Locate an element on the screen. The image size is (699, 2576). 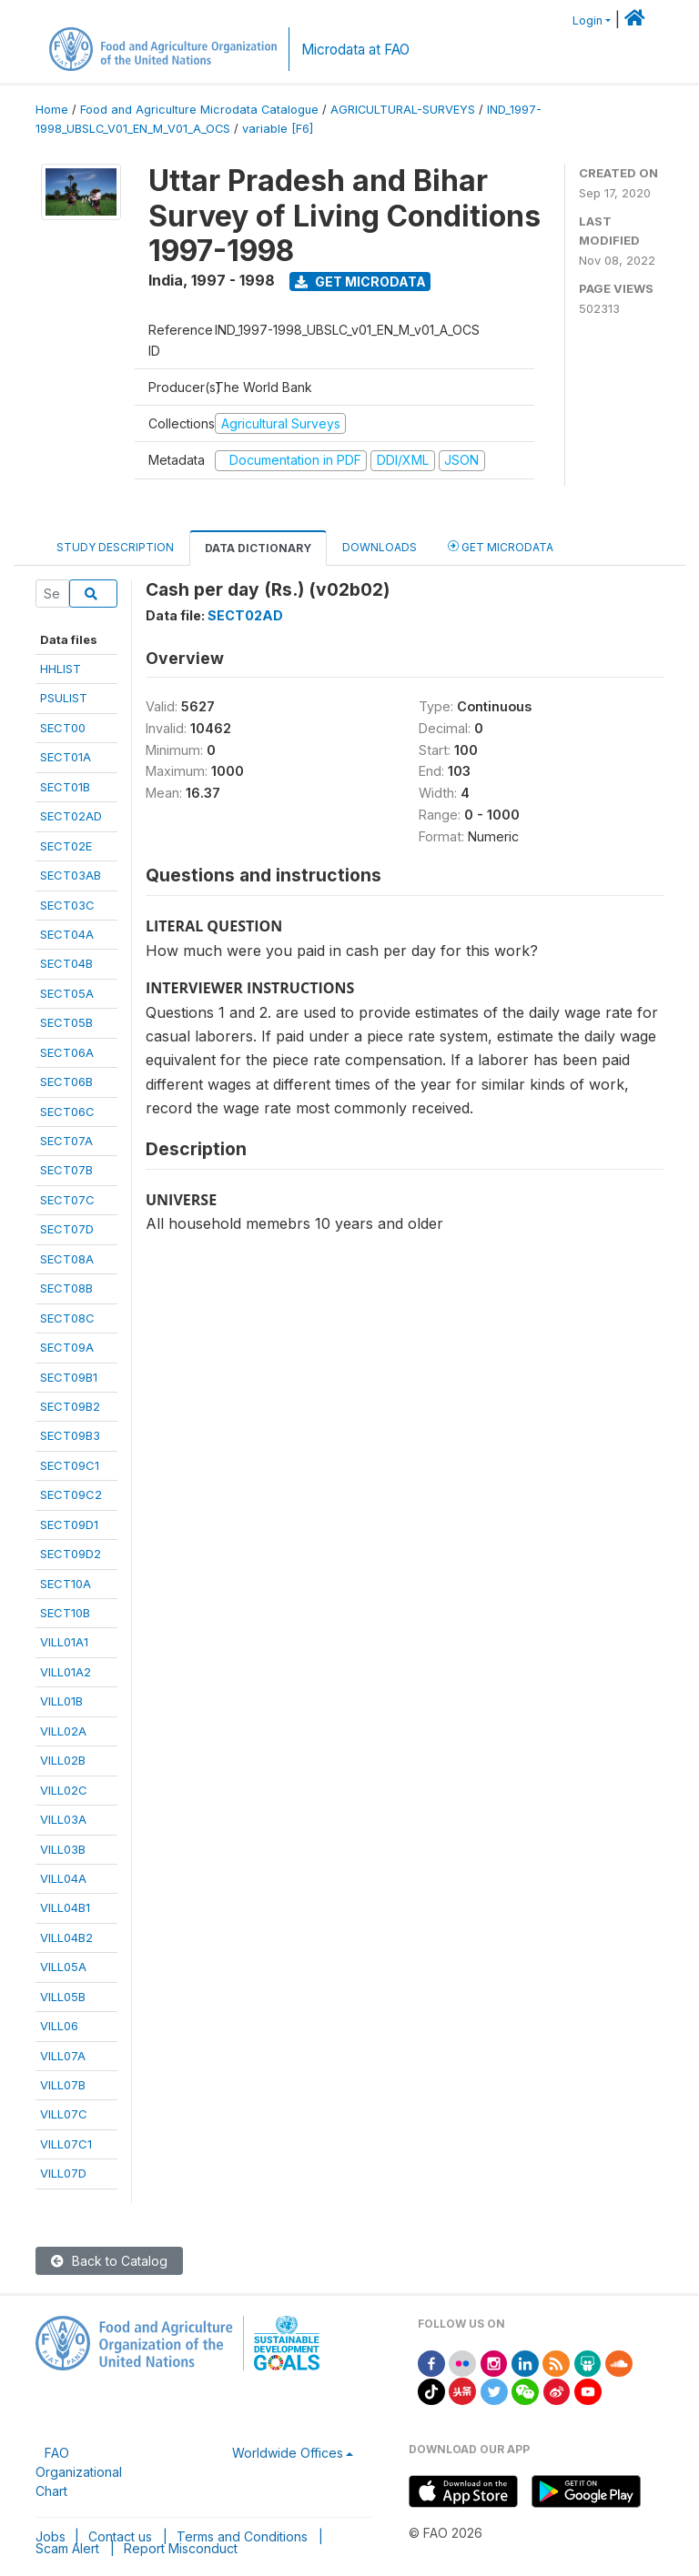
Terms and Conditions is located at coordinates (242, 2536).